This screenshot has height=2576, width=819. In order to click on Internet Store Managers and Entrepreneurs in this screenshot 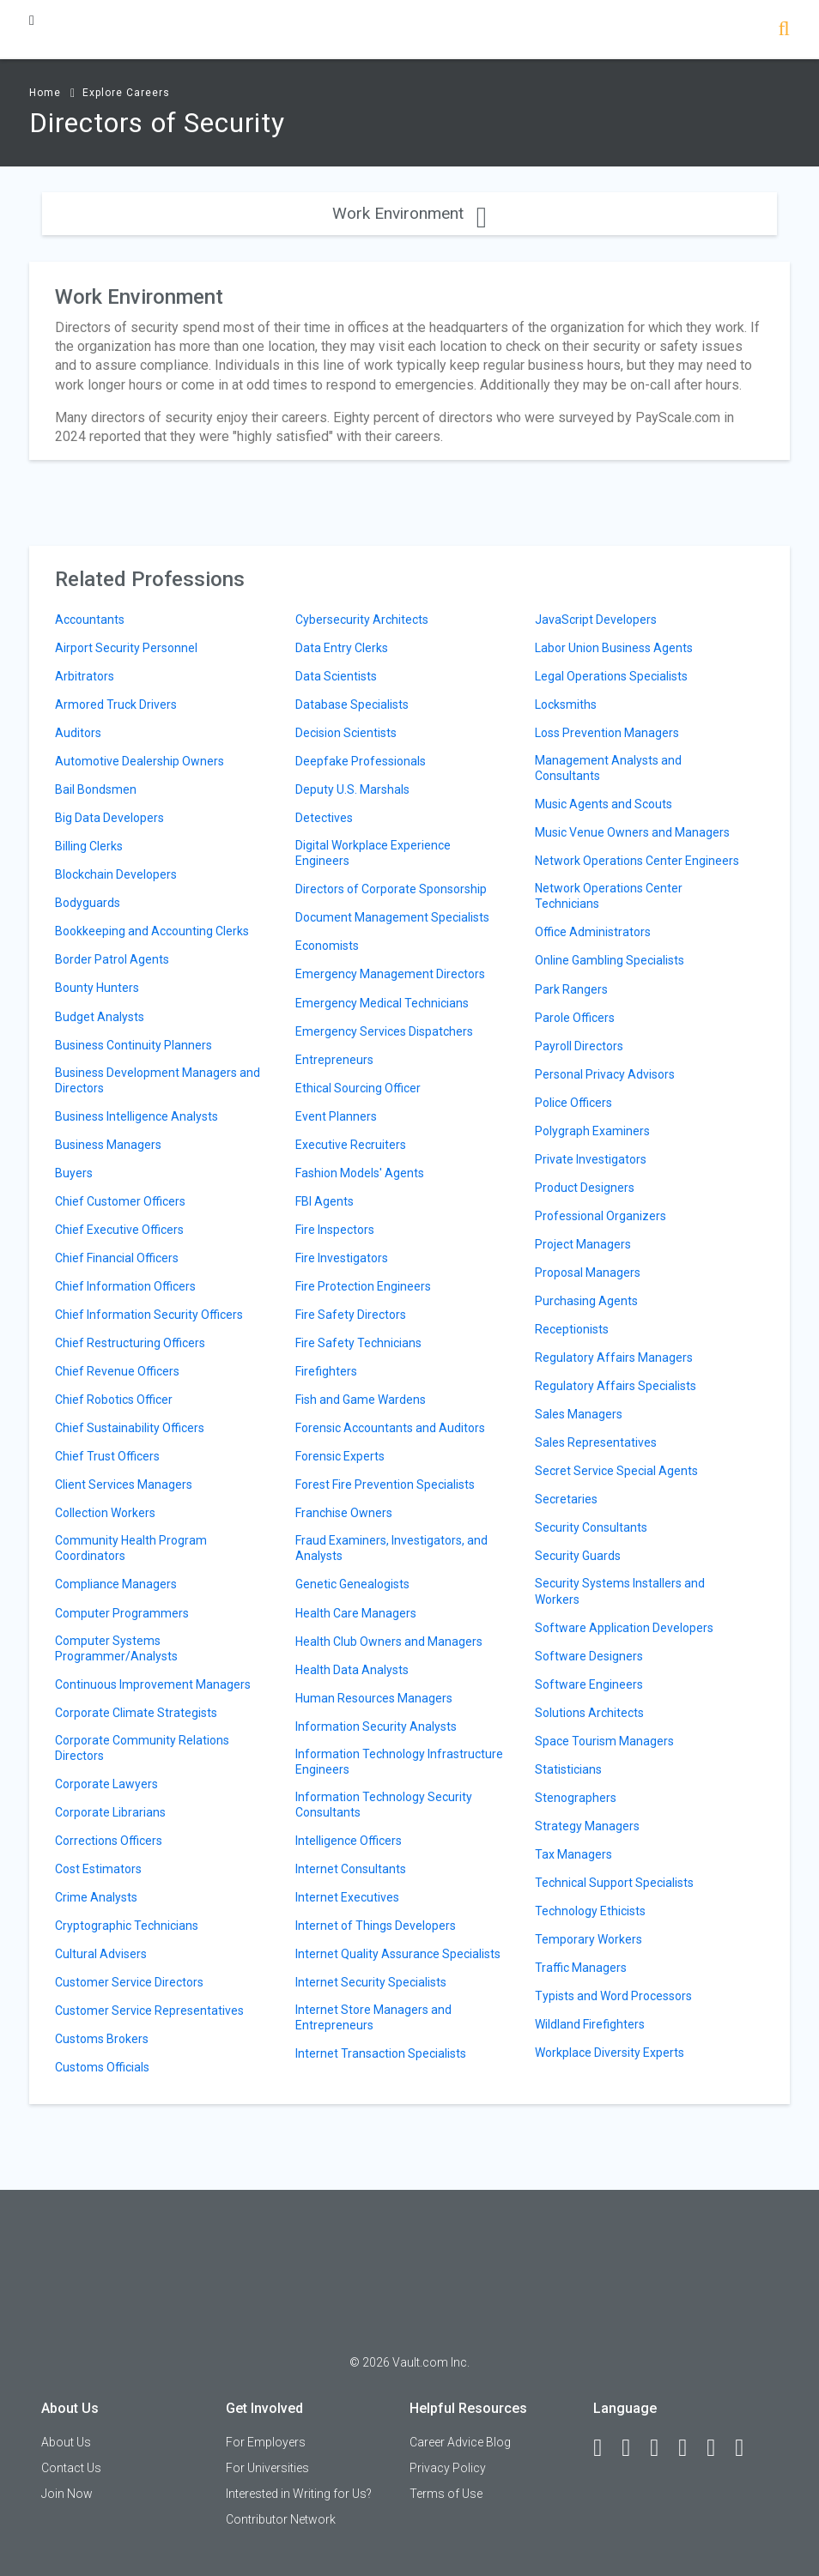, I will do `click(373, 2017)`.